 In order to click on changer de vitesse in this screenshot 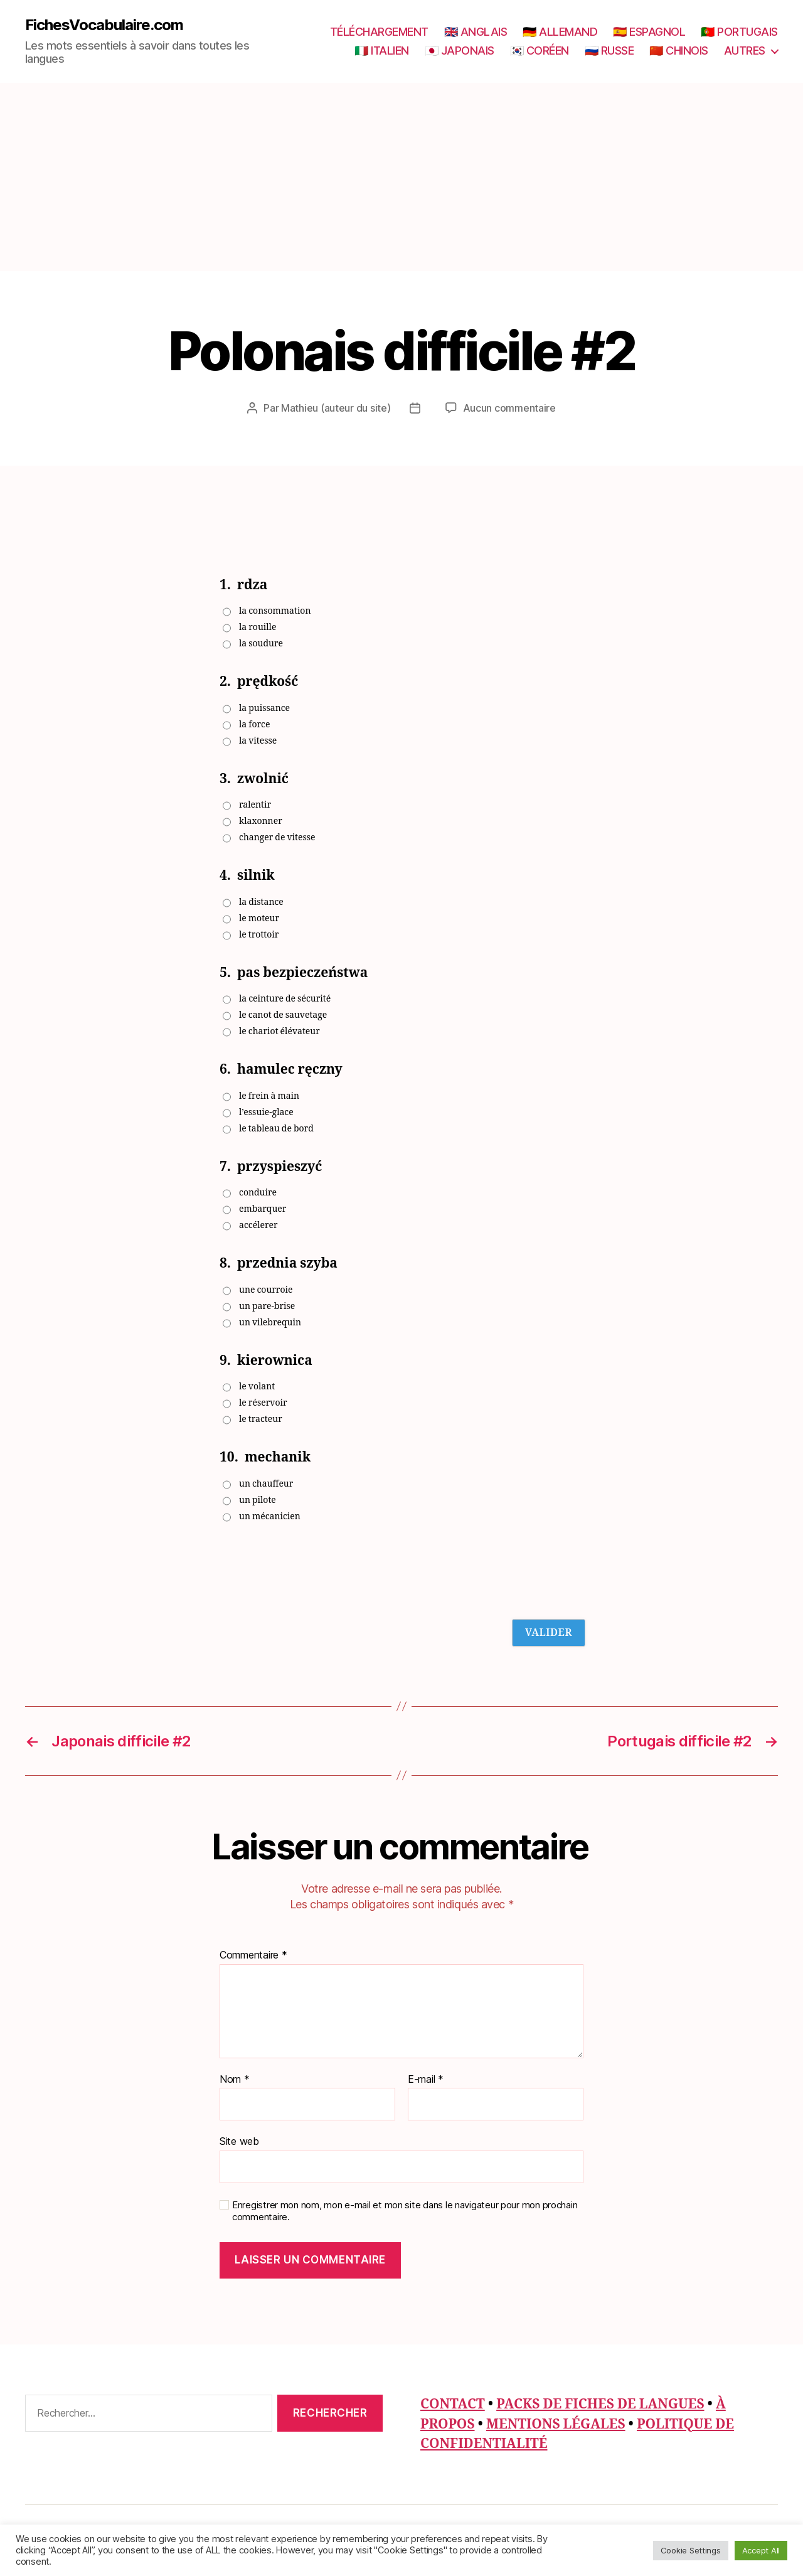, I will do `click(277, 837)`.